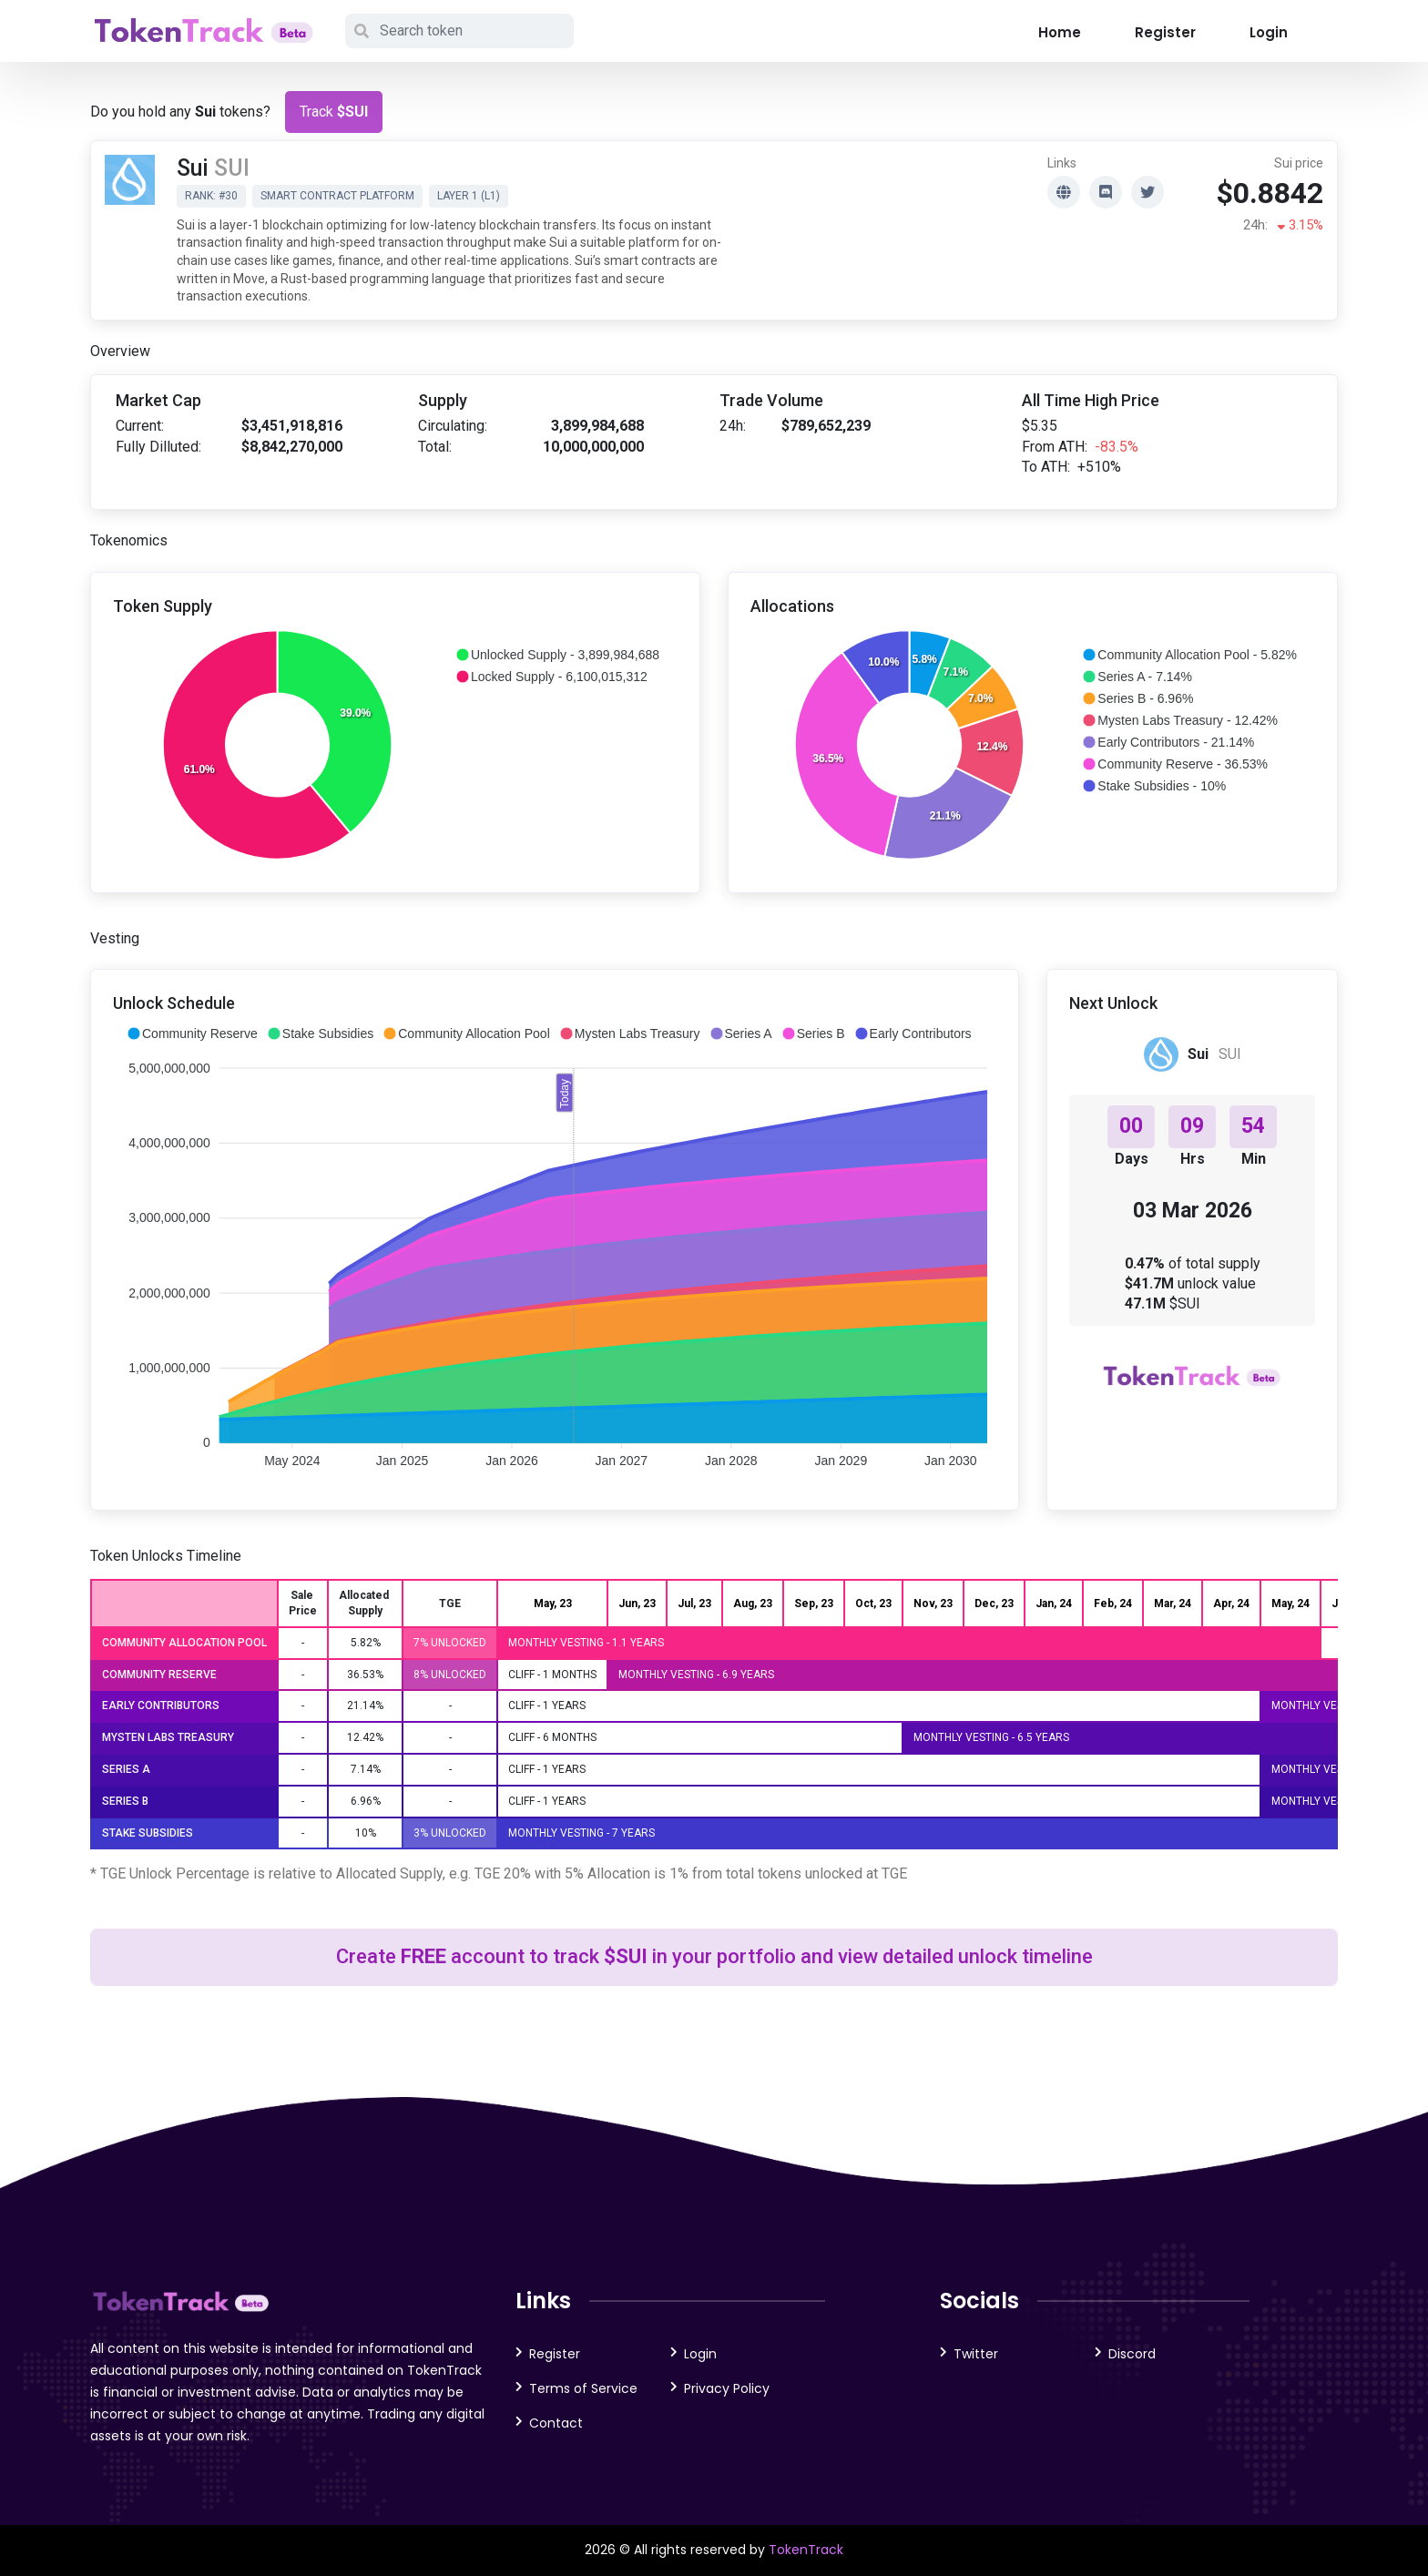 The image size is (1428, 2576). What do you see at coordinates (1132, 2354) in the screenshot?
I see `Discord` at bounding box center [1132, 2354].